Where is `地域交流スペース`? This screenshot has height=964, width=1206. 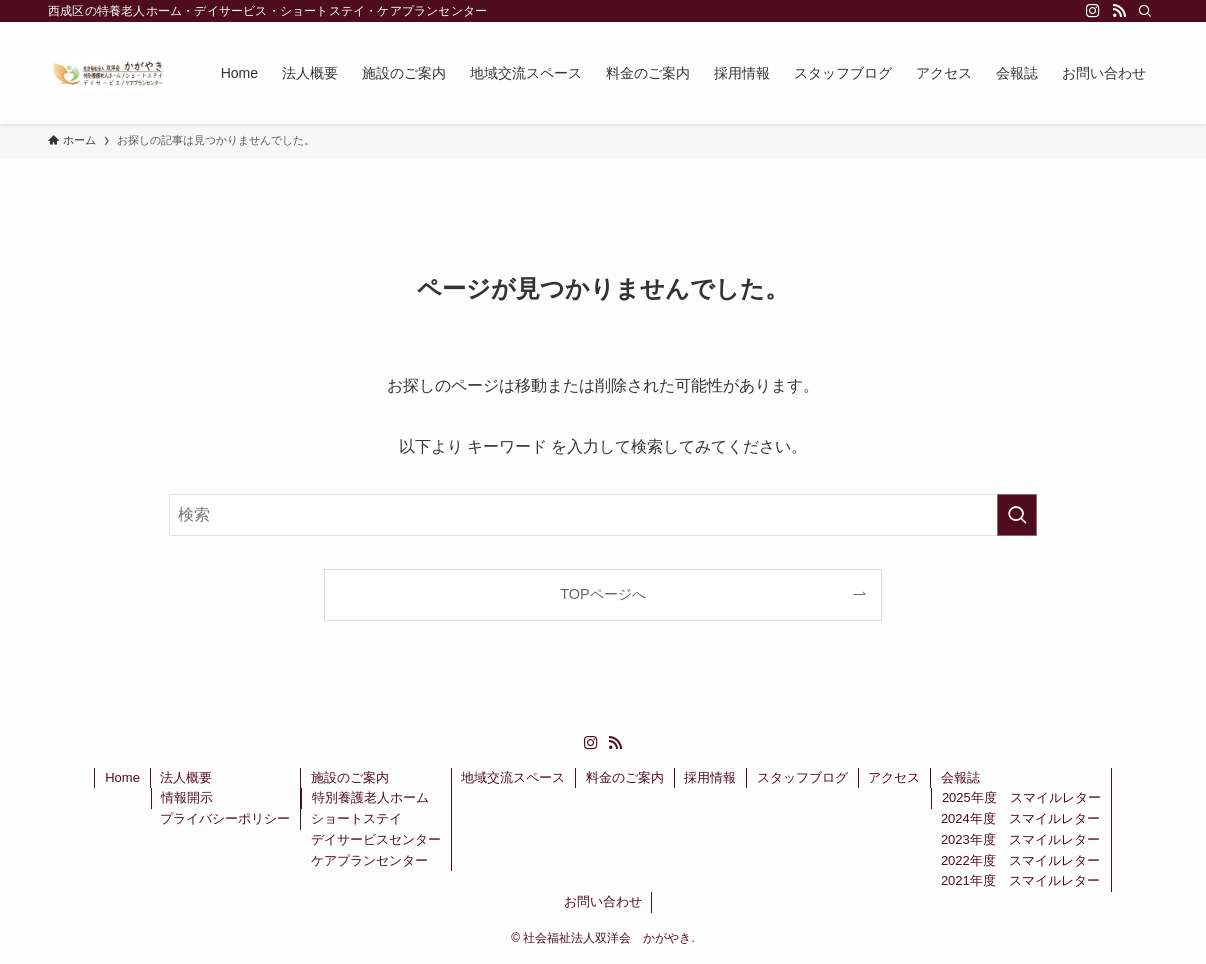
地域交流スペース is located at coordinates (513, 777).